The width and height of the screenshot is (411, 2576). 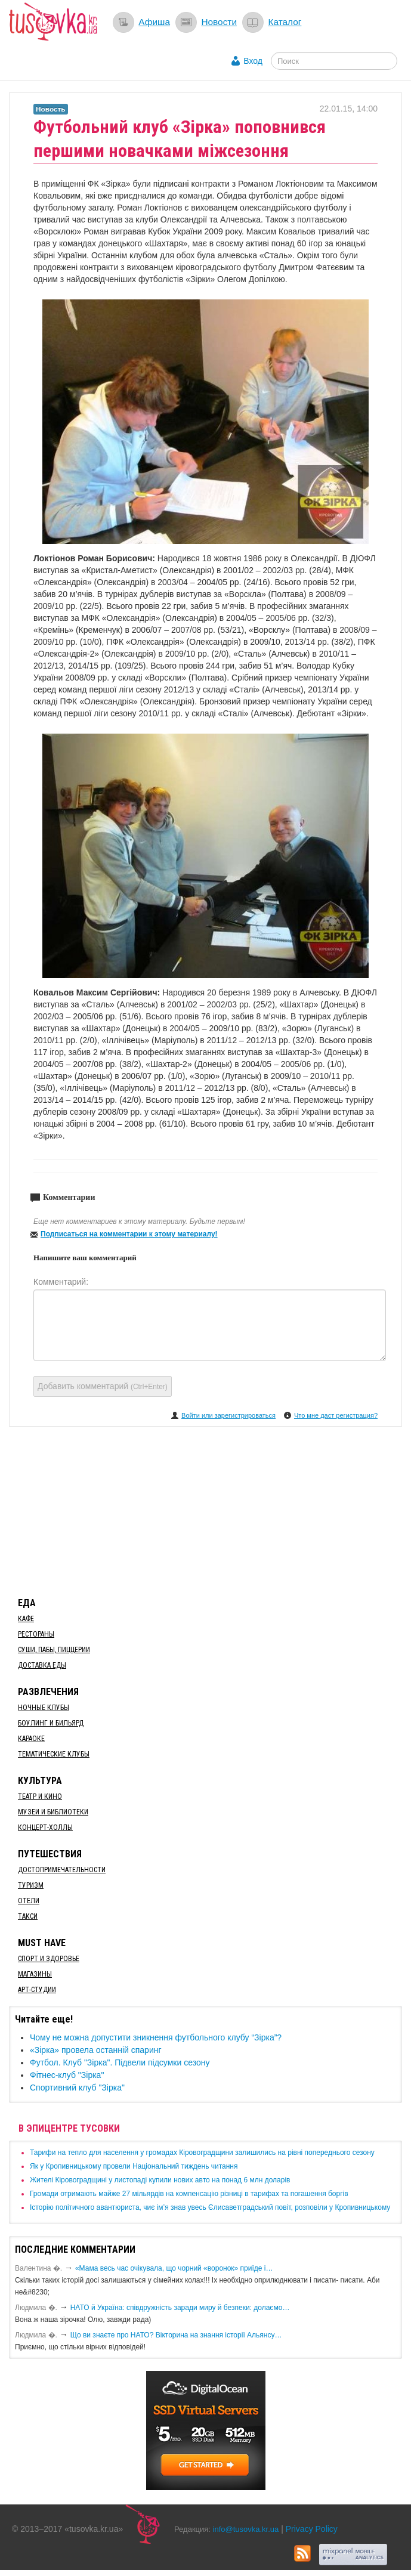 I want to click on Туризм, so click(x=31, y=1885).